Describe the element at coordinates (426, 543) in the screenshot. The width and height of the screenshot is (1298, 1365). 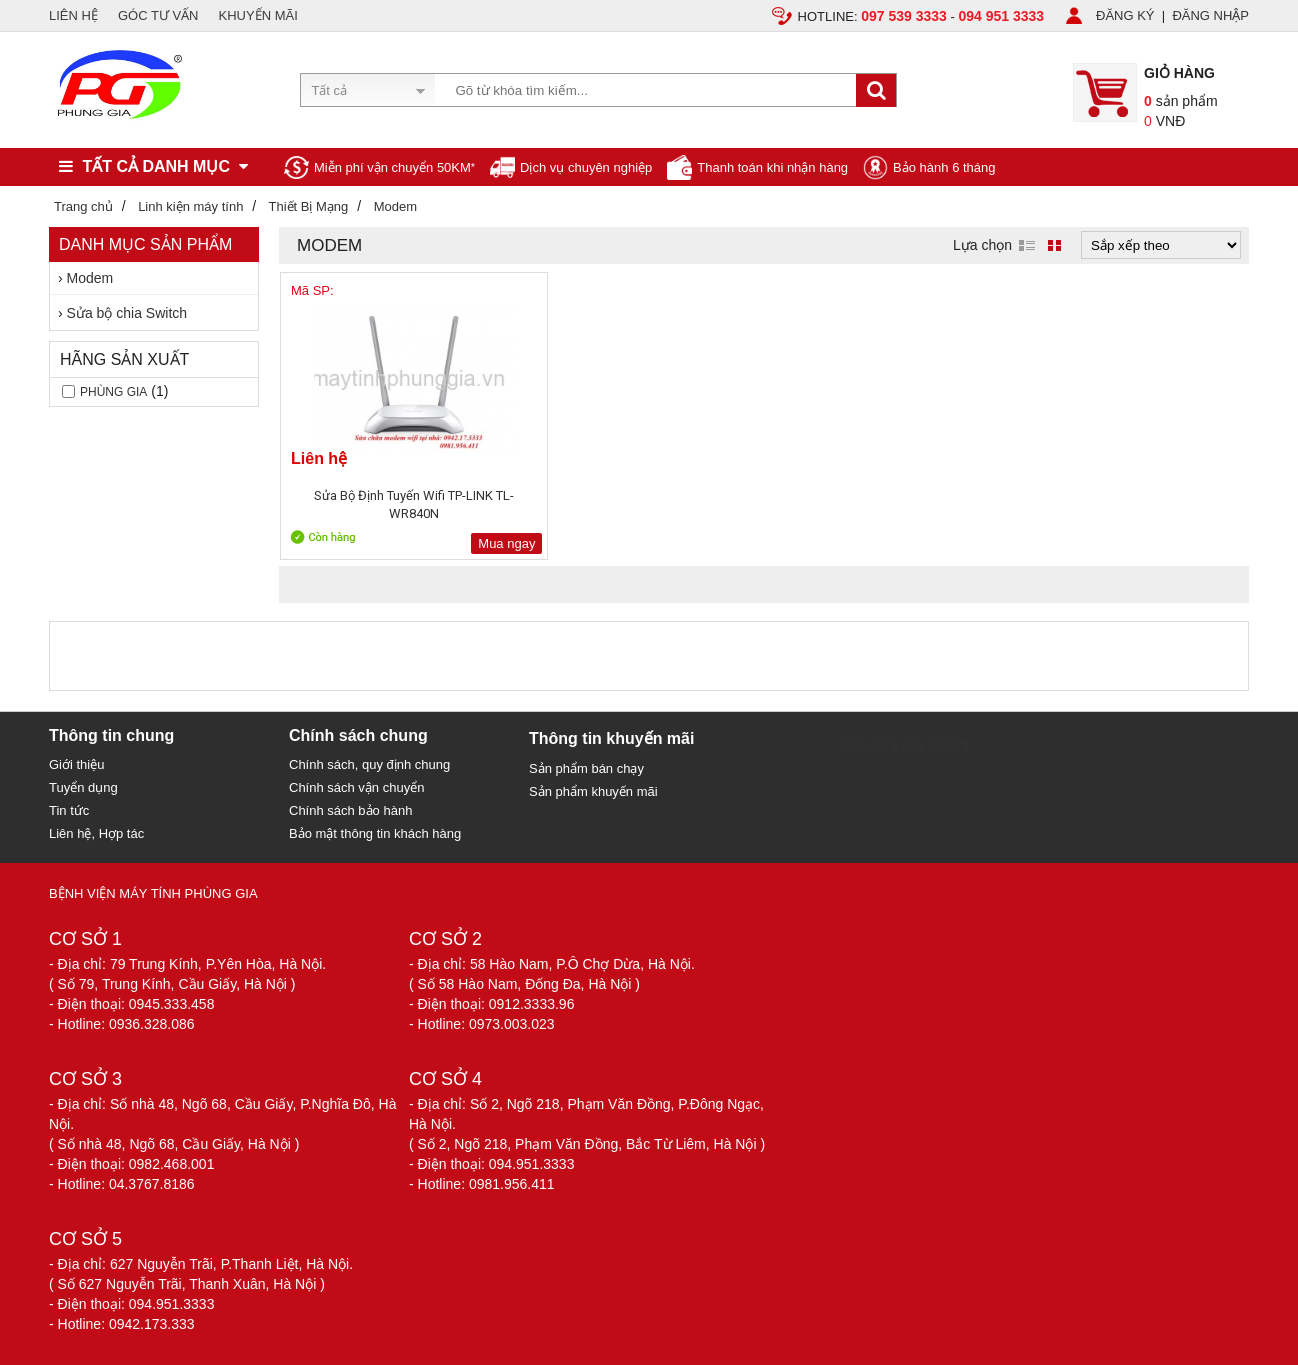
I see `Mua ngay` at that location.